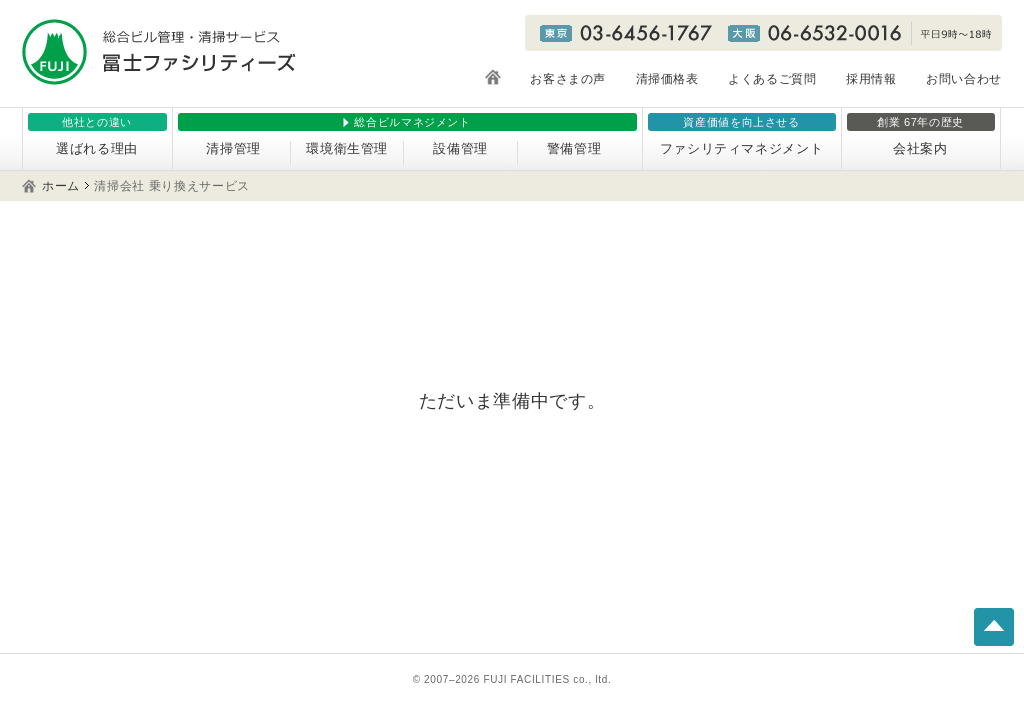 The width and height of the screenshot is (1024, 720). Describe the element at coordinates (568, 79) in the screenshot. I see `お客さまの声` at that location.